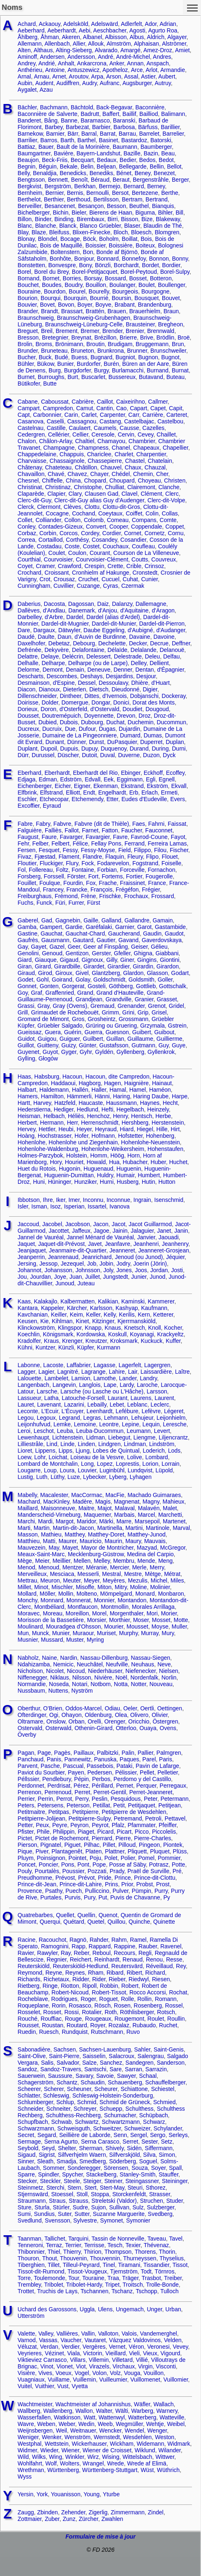 The image size is (201, 2576). I want to click on Birri, so click(113, 219).